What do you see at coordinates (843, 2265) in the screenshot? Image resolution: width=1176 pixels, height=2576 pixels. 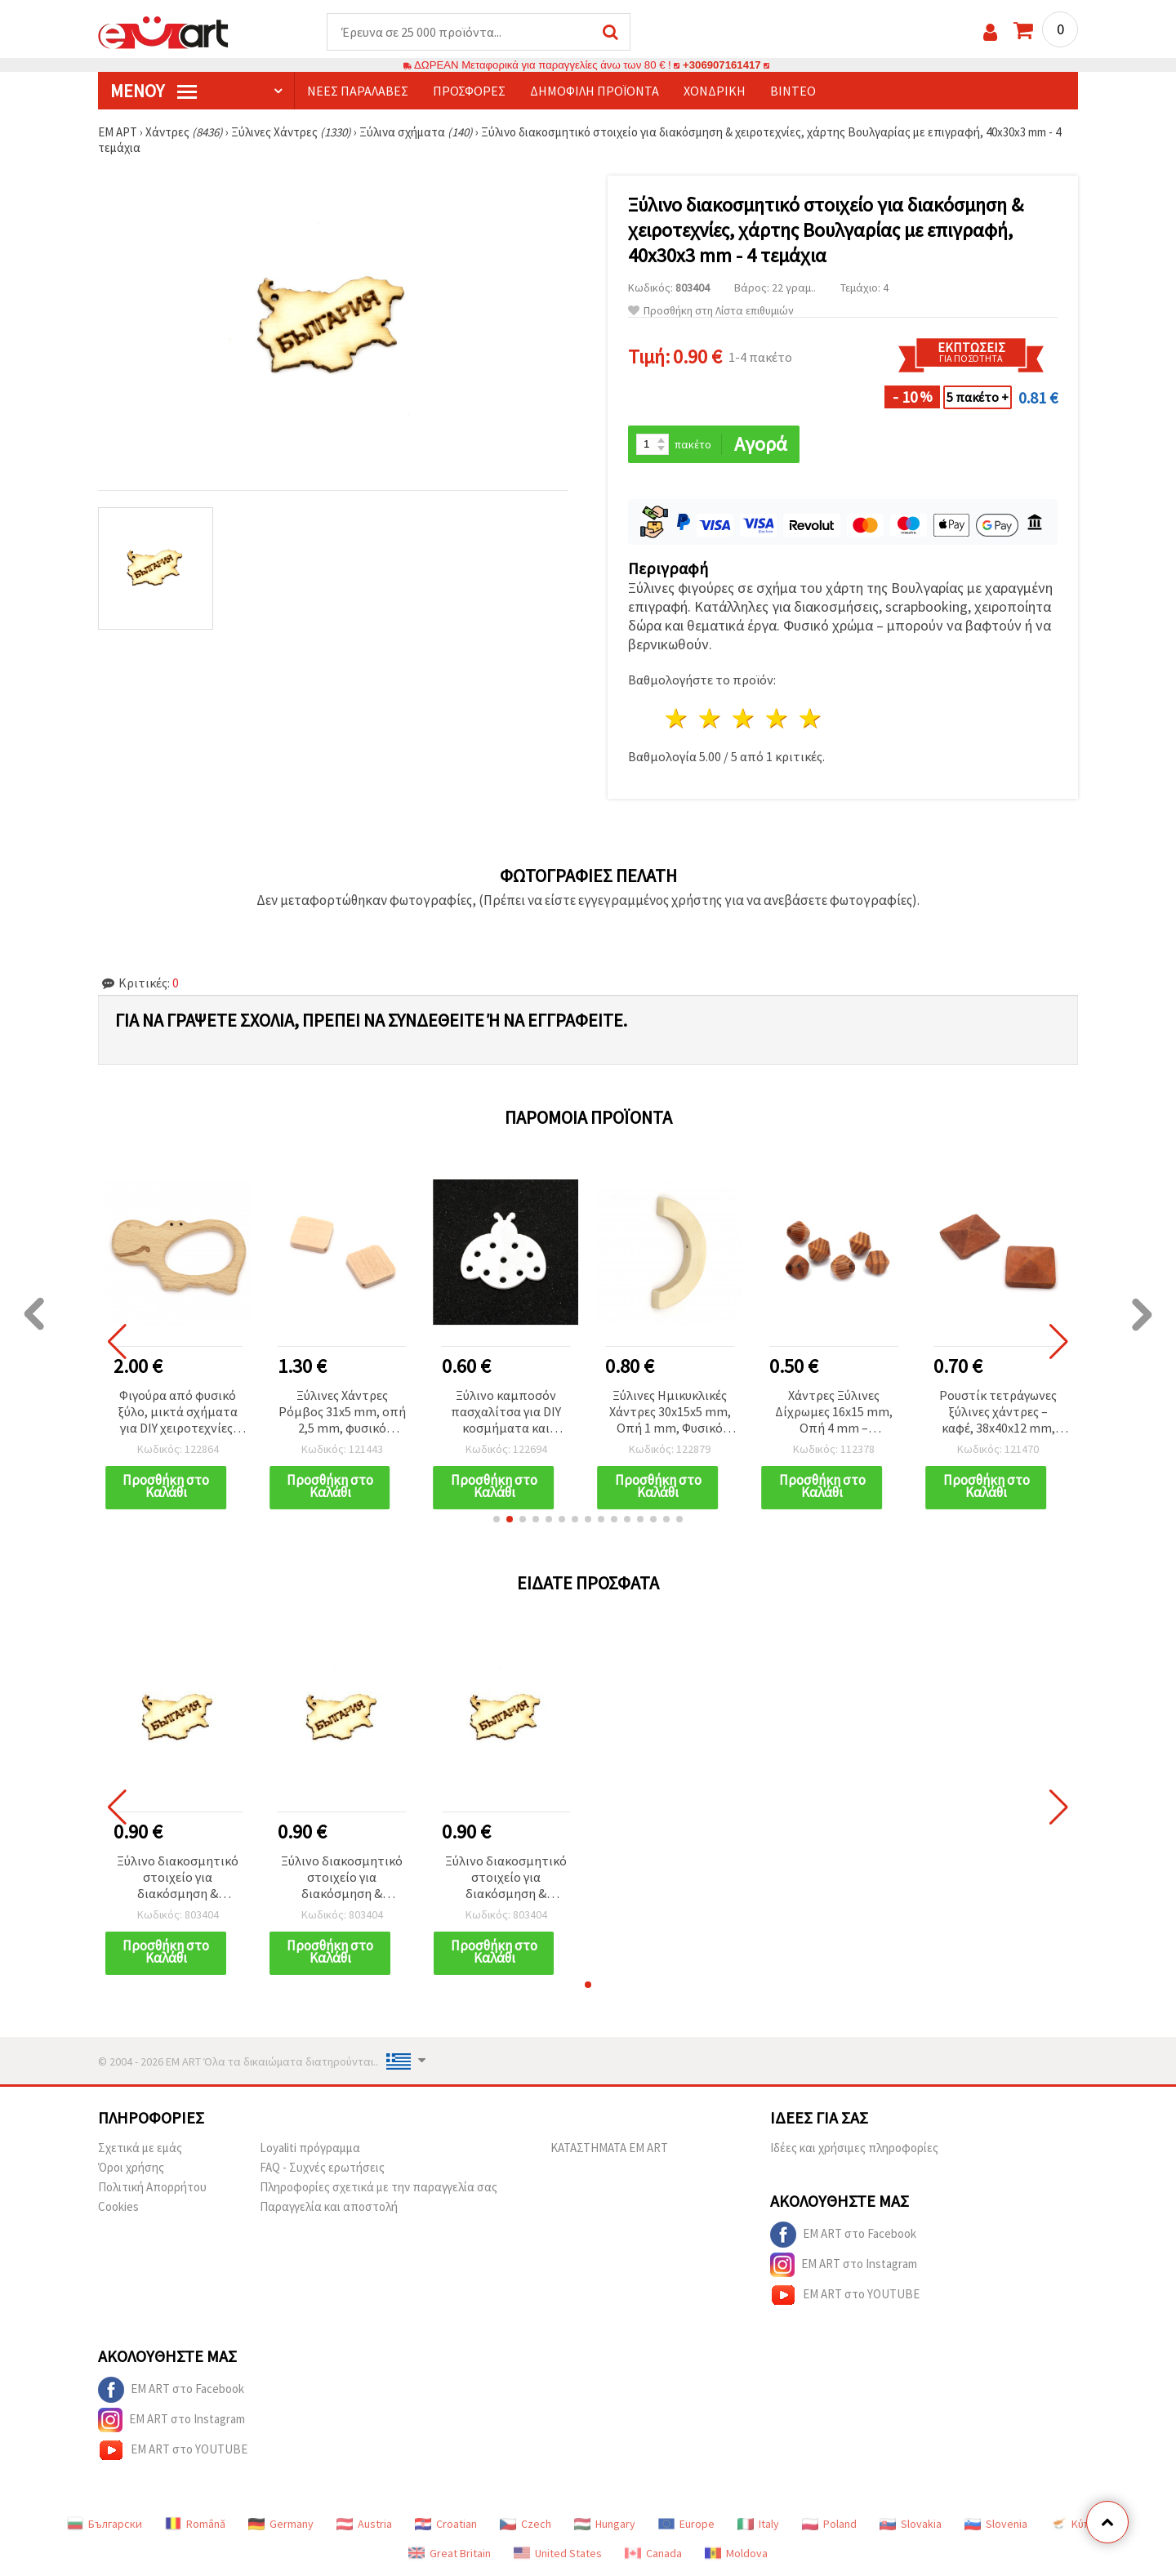 I see `EM ART στο Instagram` at bounding box center [843, 2265].